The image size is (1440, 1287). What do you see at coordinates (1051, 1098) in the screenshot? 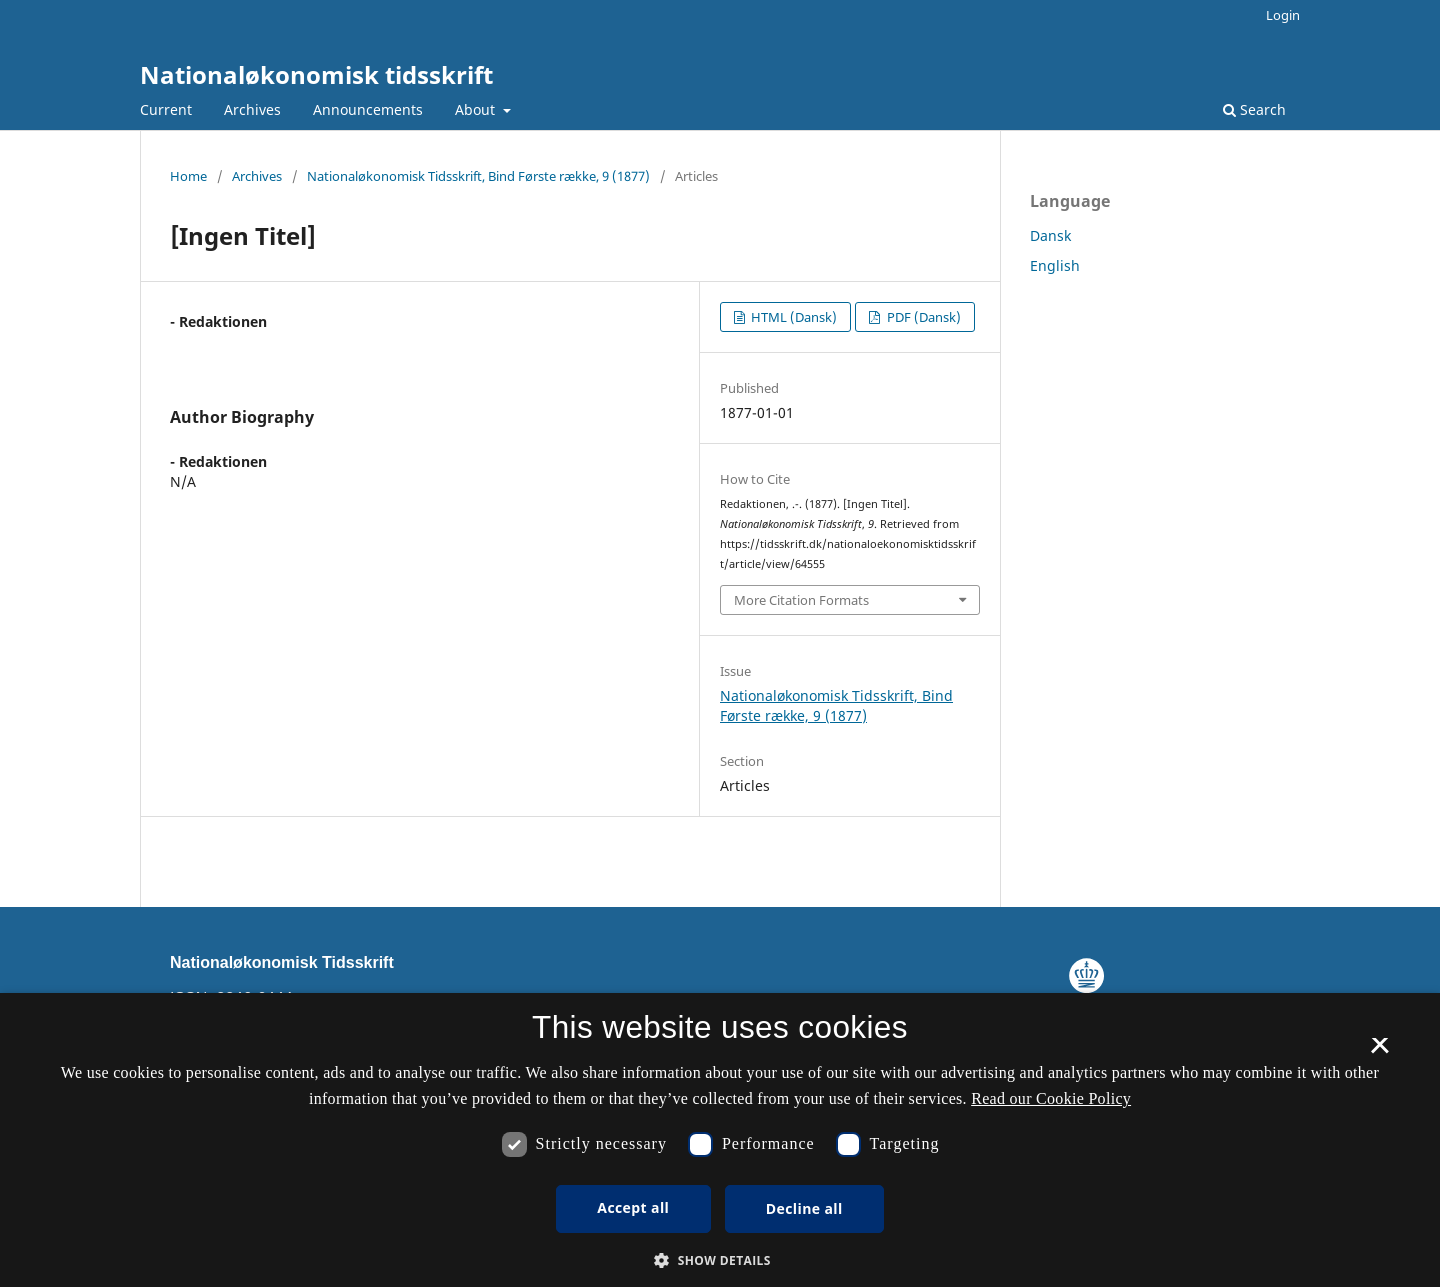
I see `Read our Cookie Policy [Se vores cookiepolitik, opens a new window]` at bounding box center [1051, 1098].